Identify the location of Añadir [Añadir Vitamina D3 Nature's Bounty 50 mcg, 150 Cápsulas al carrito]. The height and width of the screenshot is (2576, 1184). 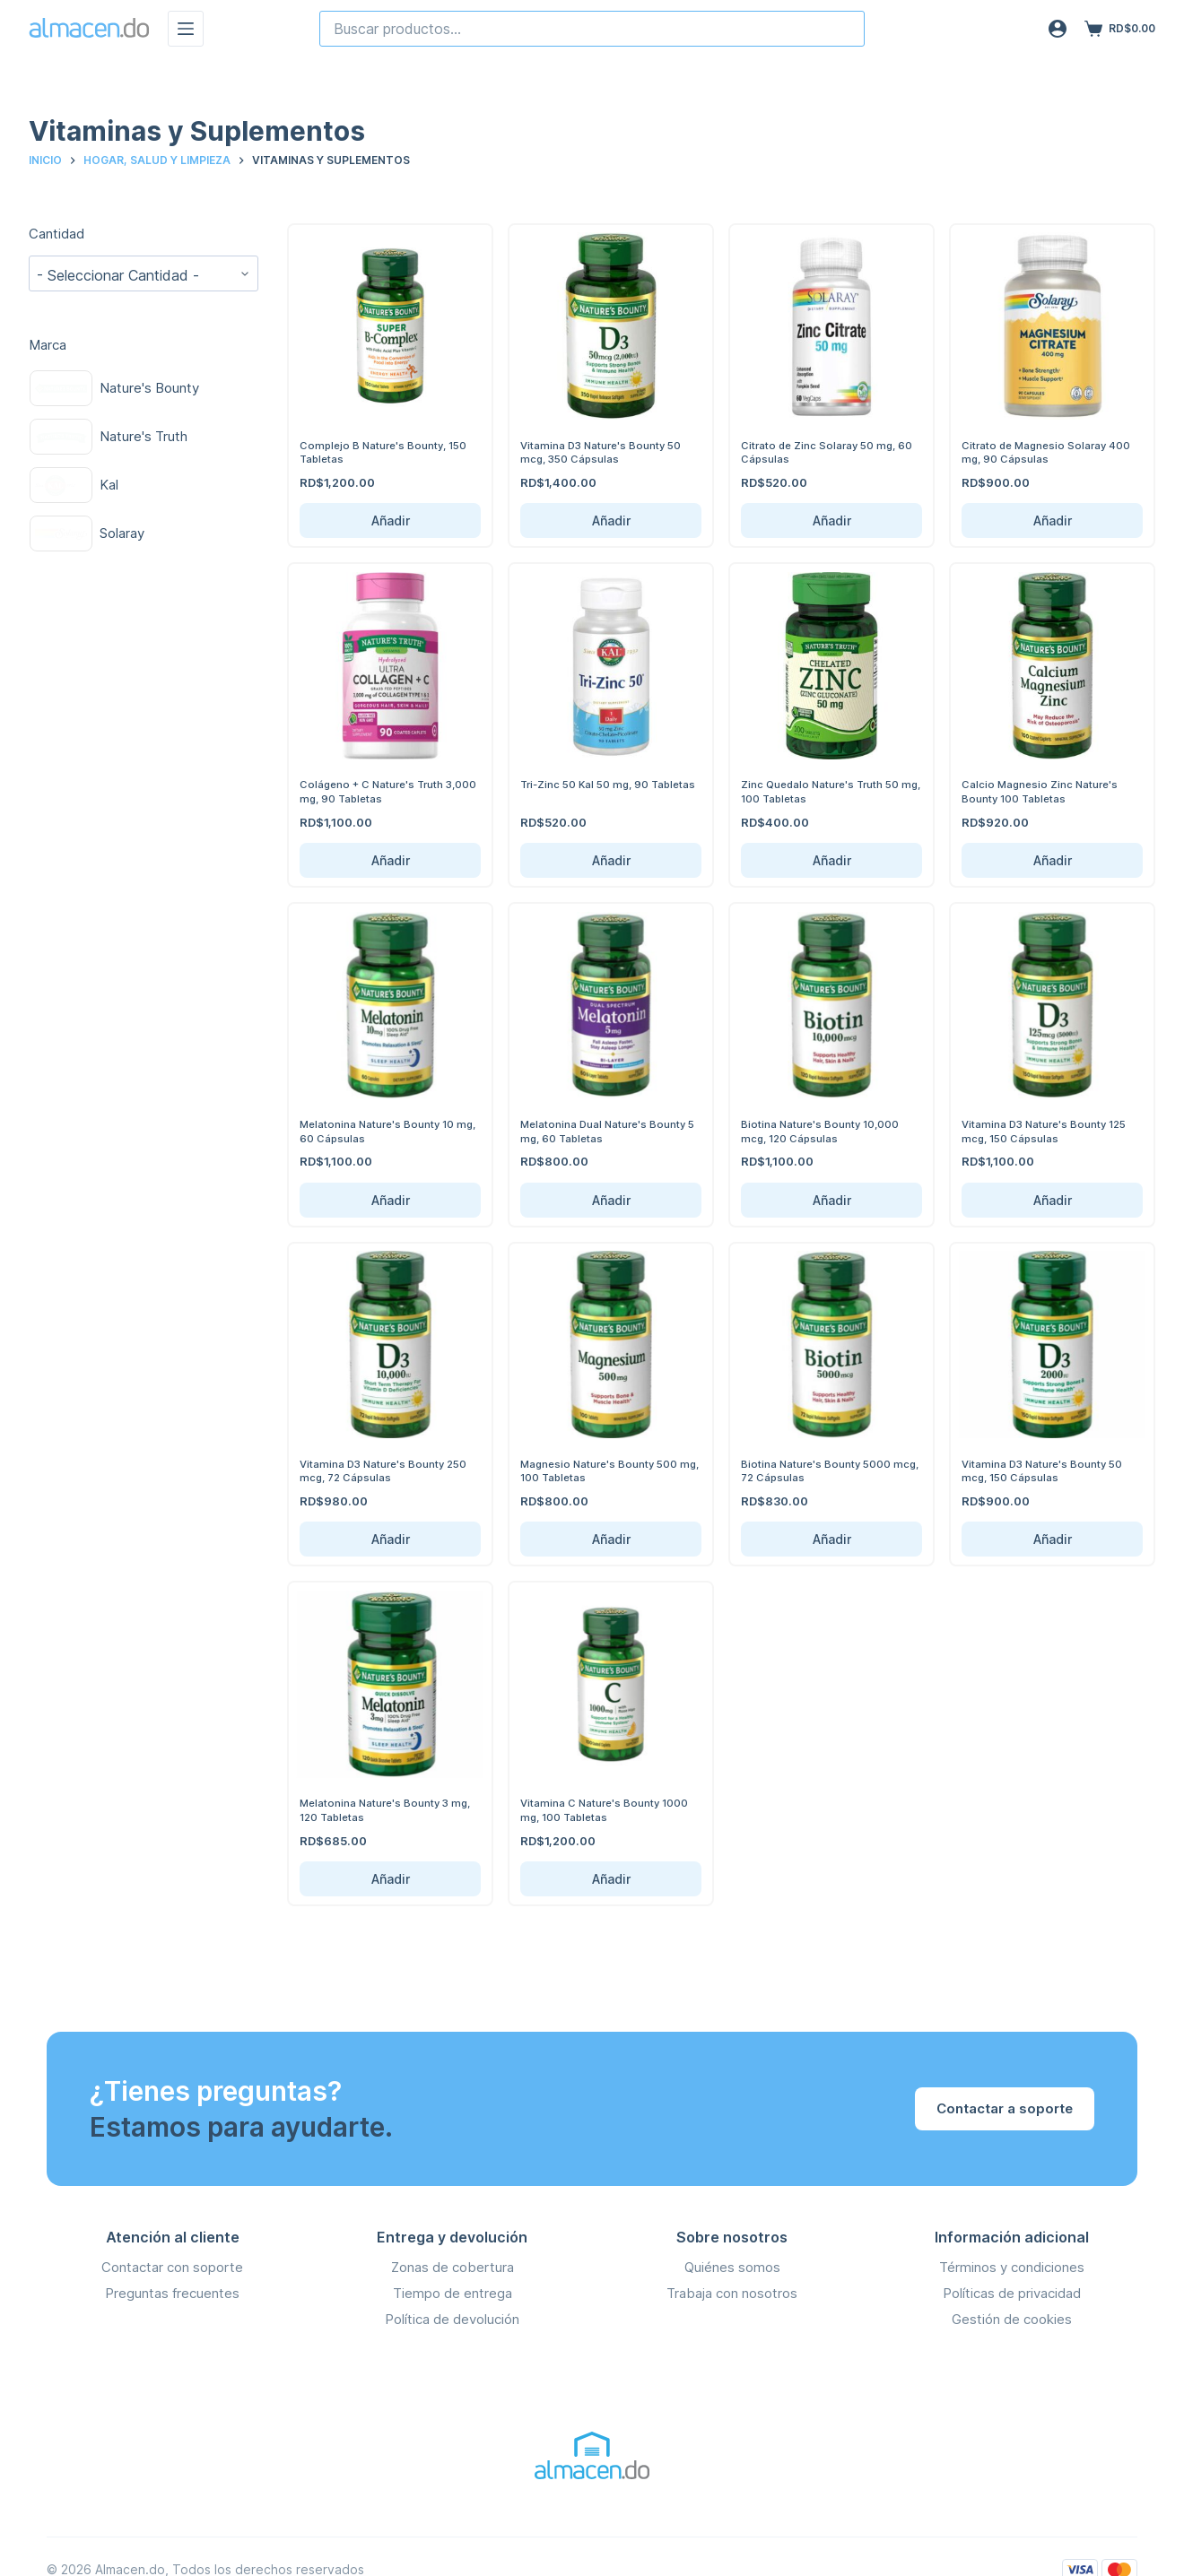
(1052, 1539).